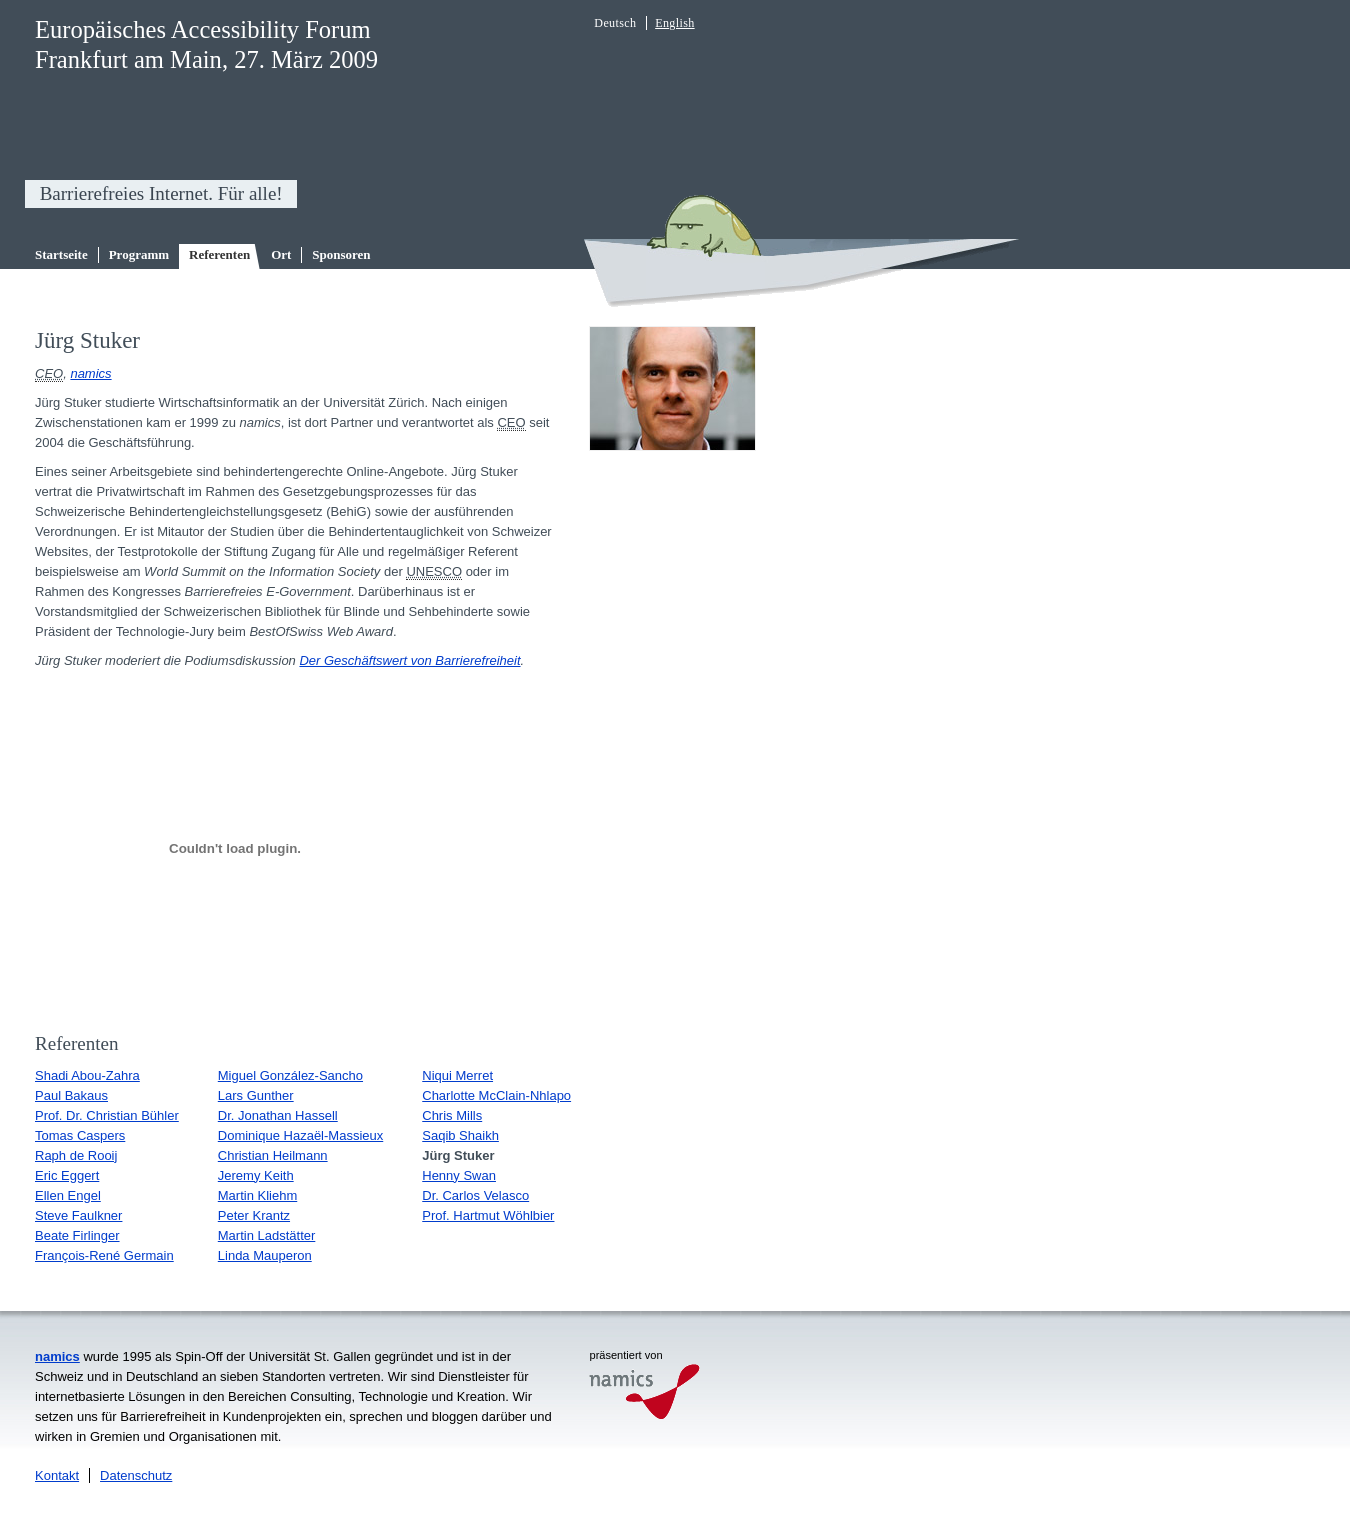 This screenshot has height=1528, width=1350. Describe the element at coordinates (273, 1155) in the screenshot. I see `Christian Heilmann` at that location.